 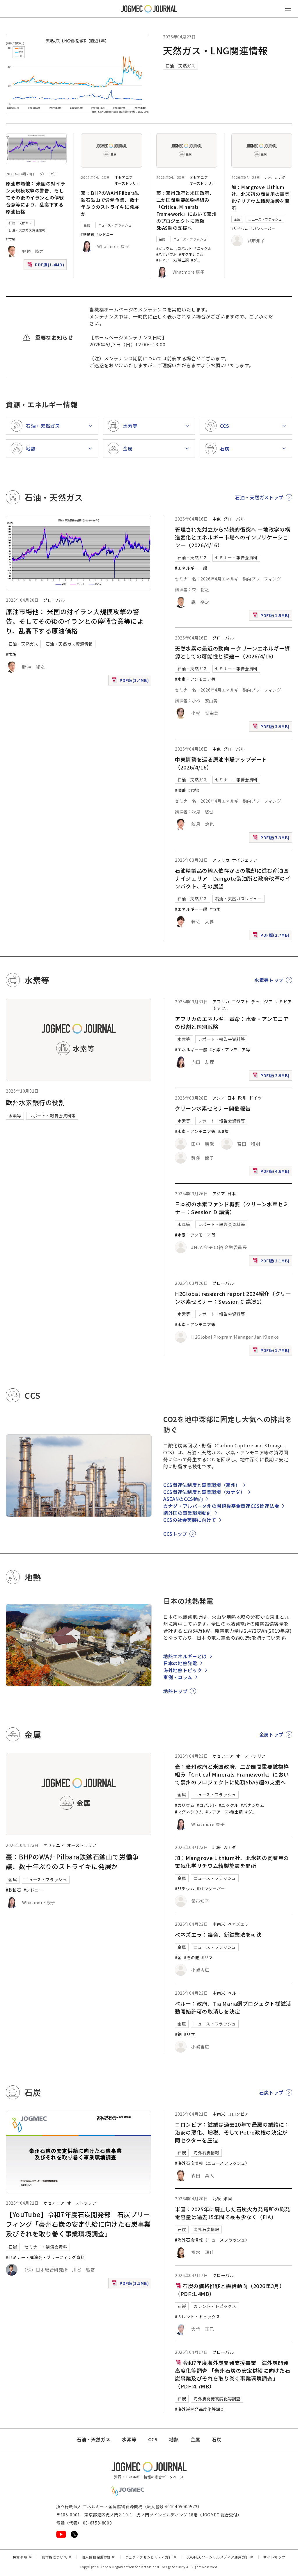 I want to click on ニュース・フラッシュ, so click(x=115, y=225).